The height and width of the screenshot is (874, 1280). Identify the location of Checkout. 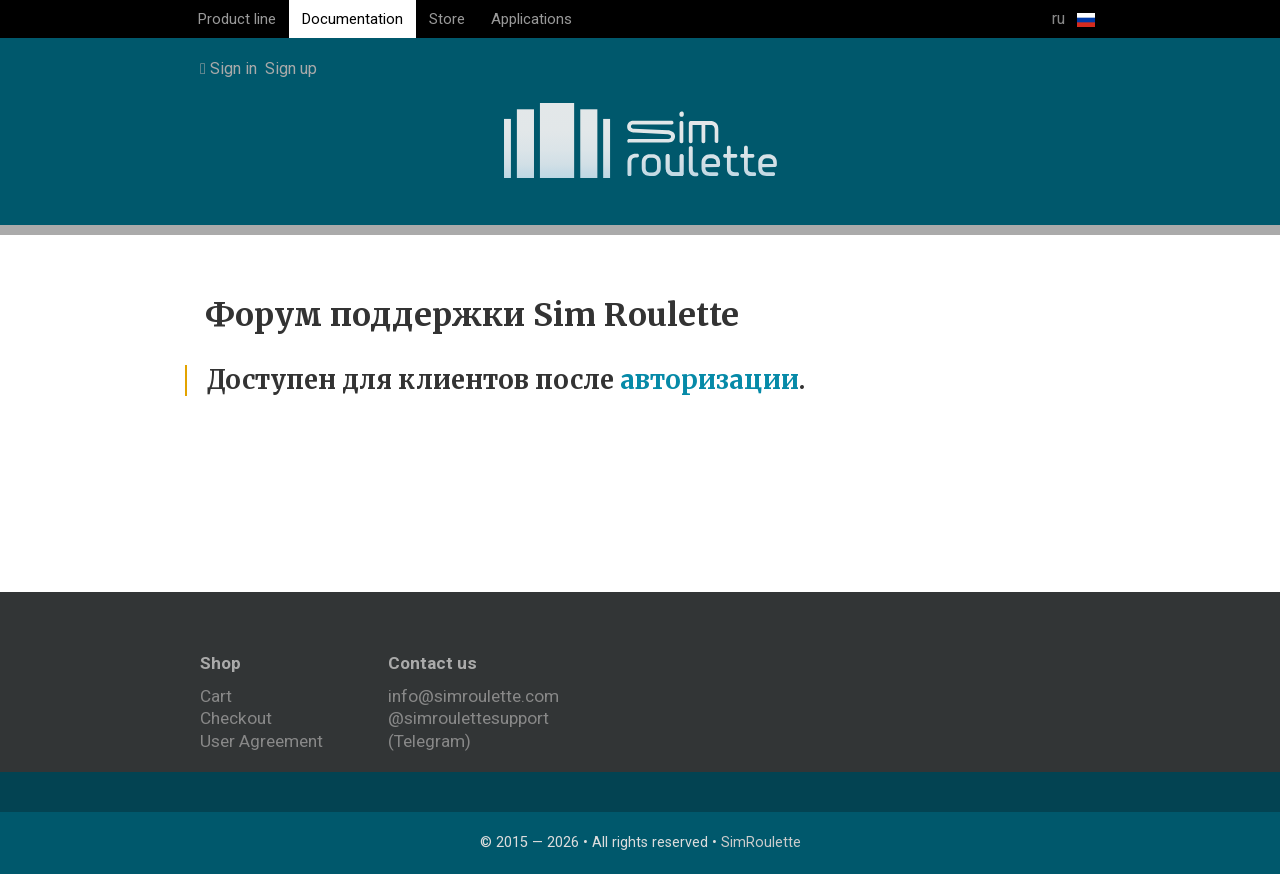
(236, 718).